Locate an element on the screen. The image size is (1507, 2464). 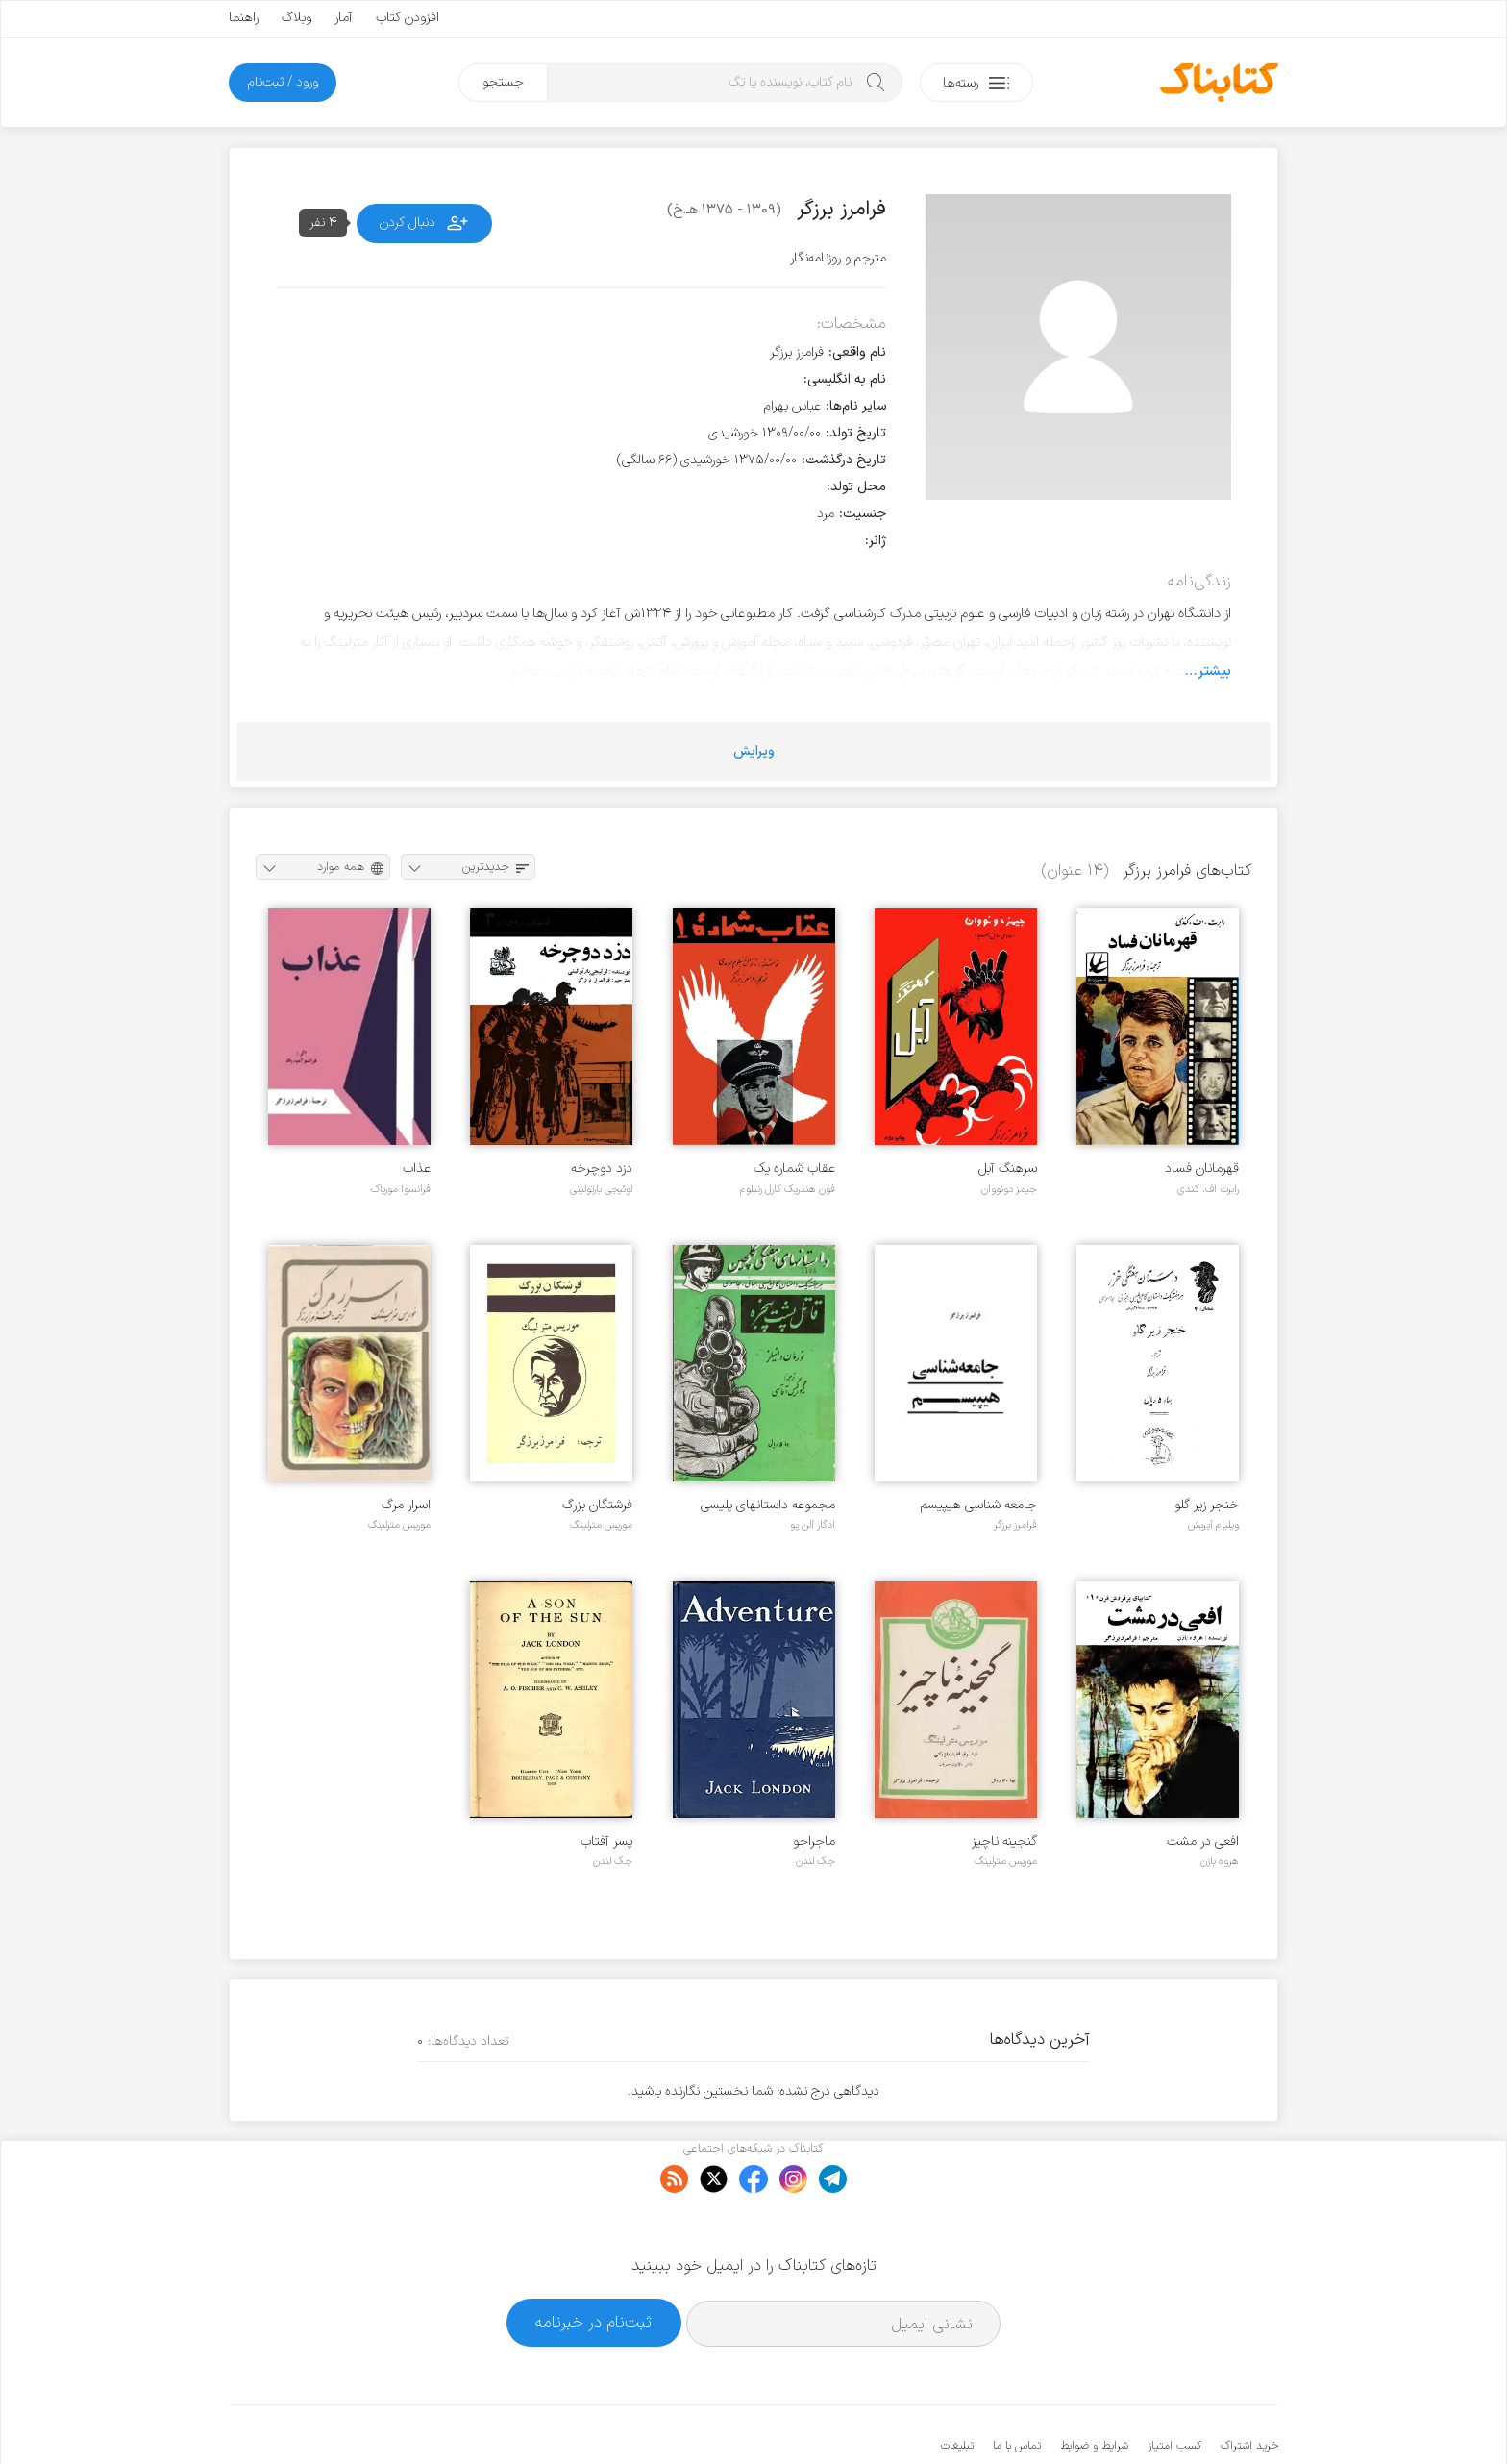
ثبت‌نام در خبرنامه is located at coordinates (593, 2264).